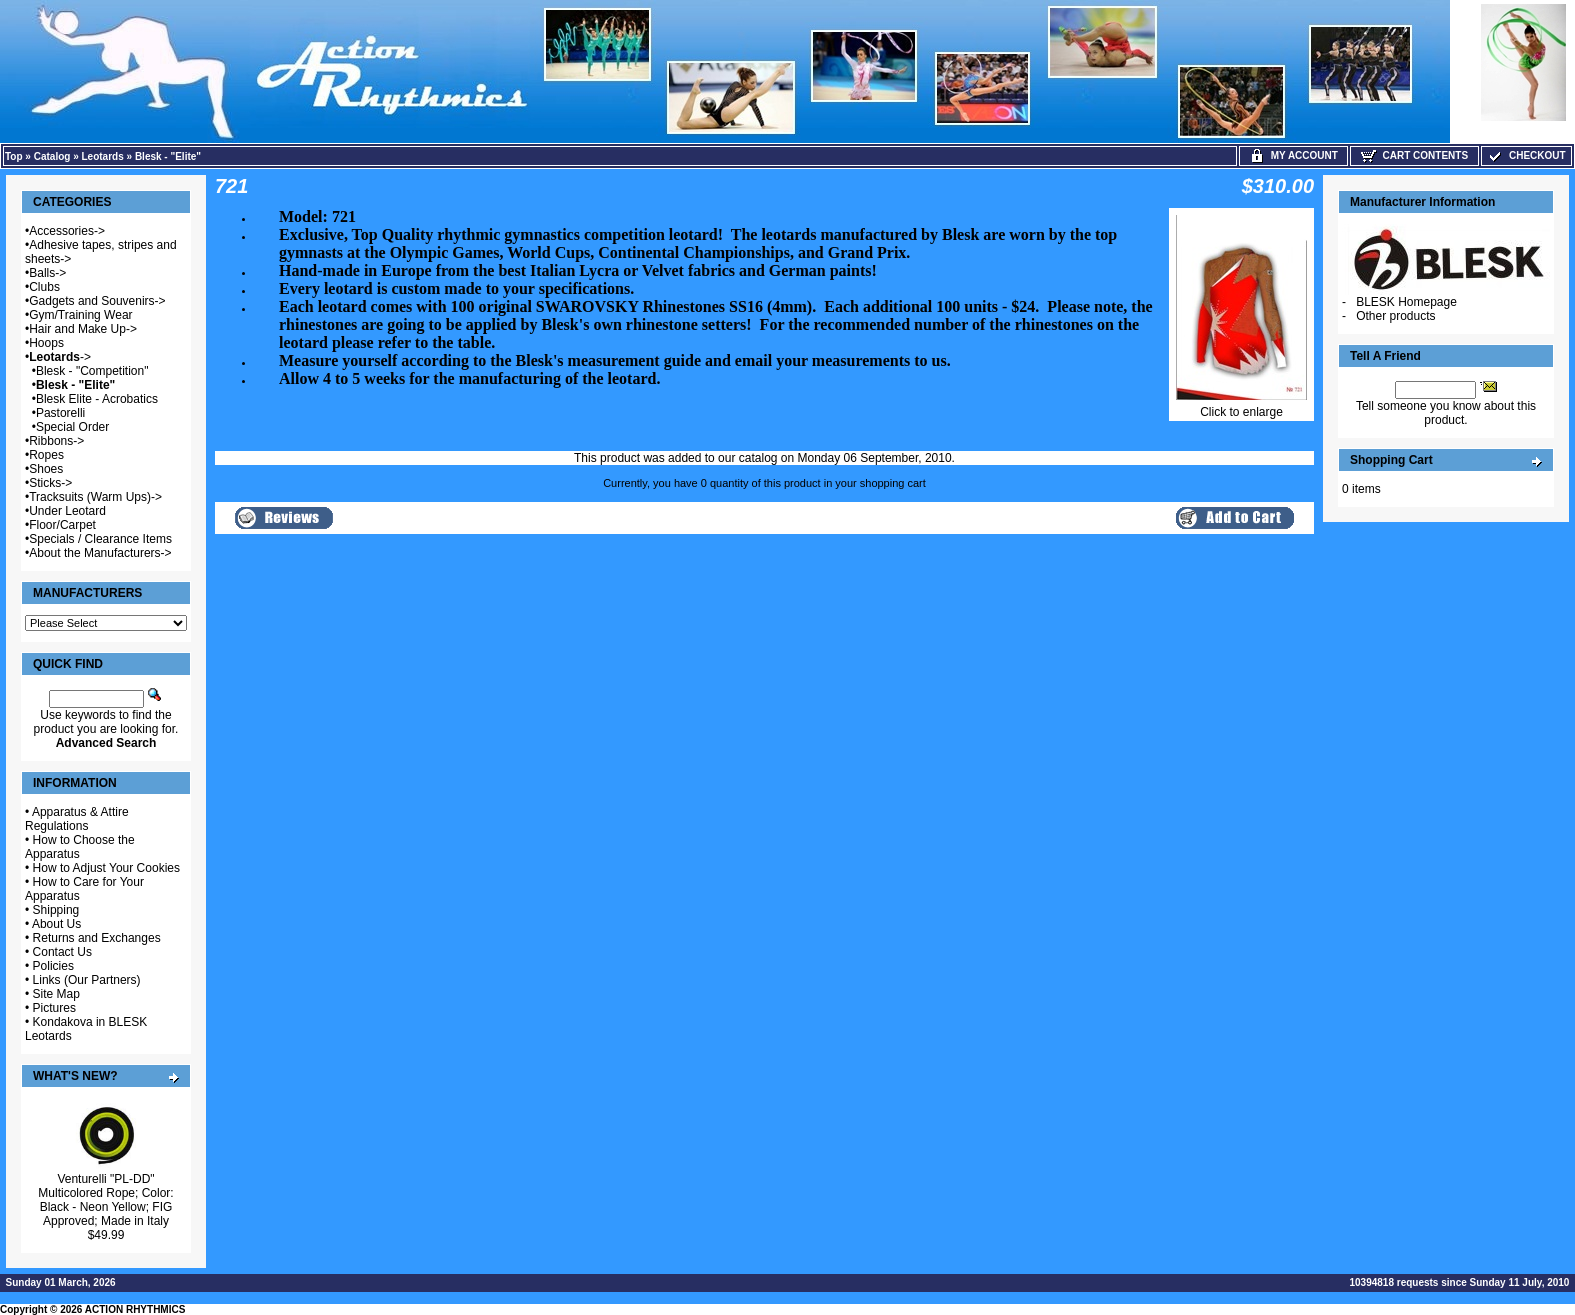  I want to click on How to Adjust Your Cookies, so click(106, 868).